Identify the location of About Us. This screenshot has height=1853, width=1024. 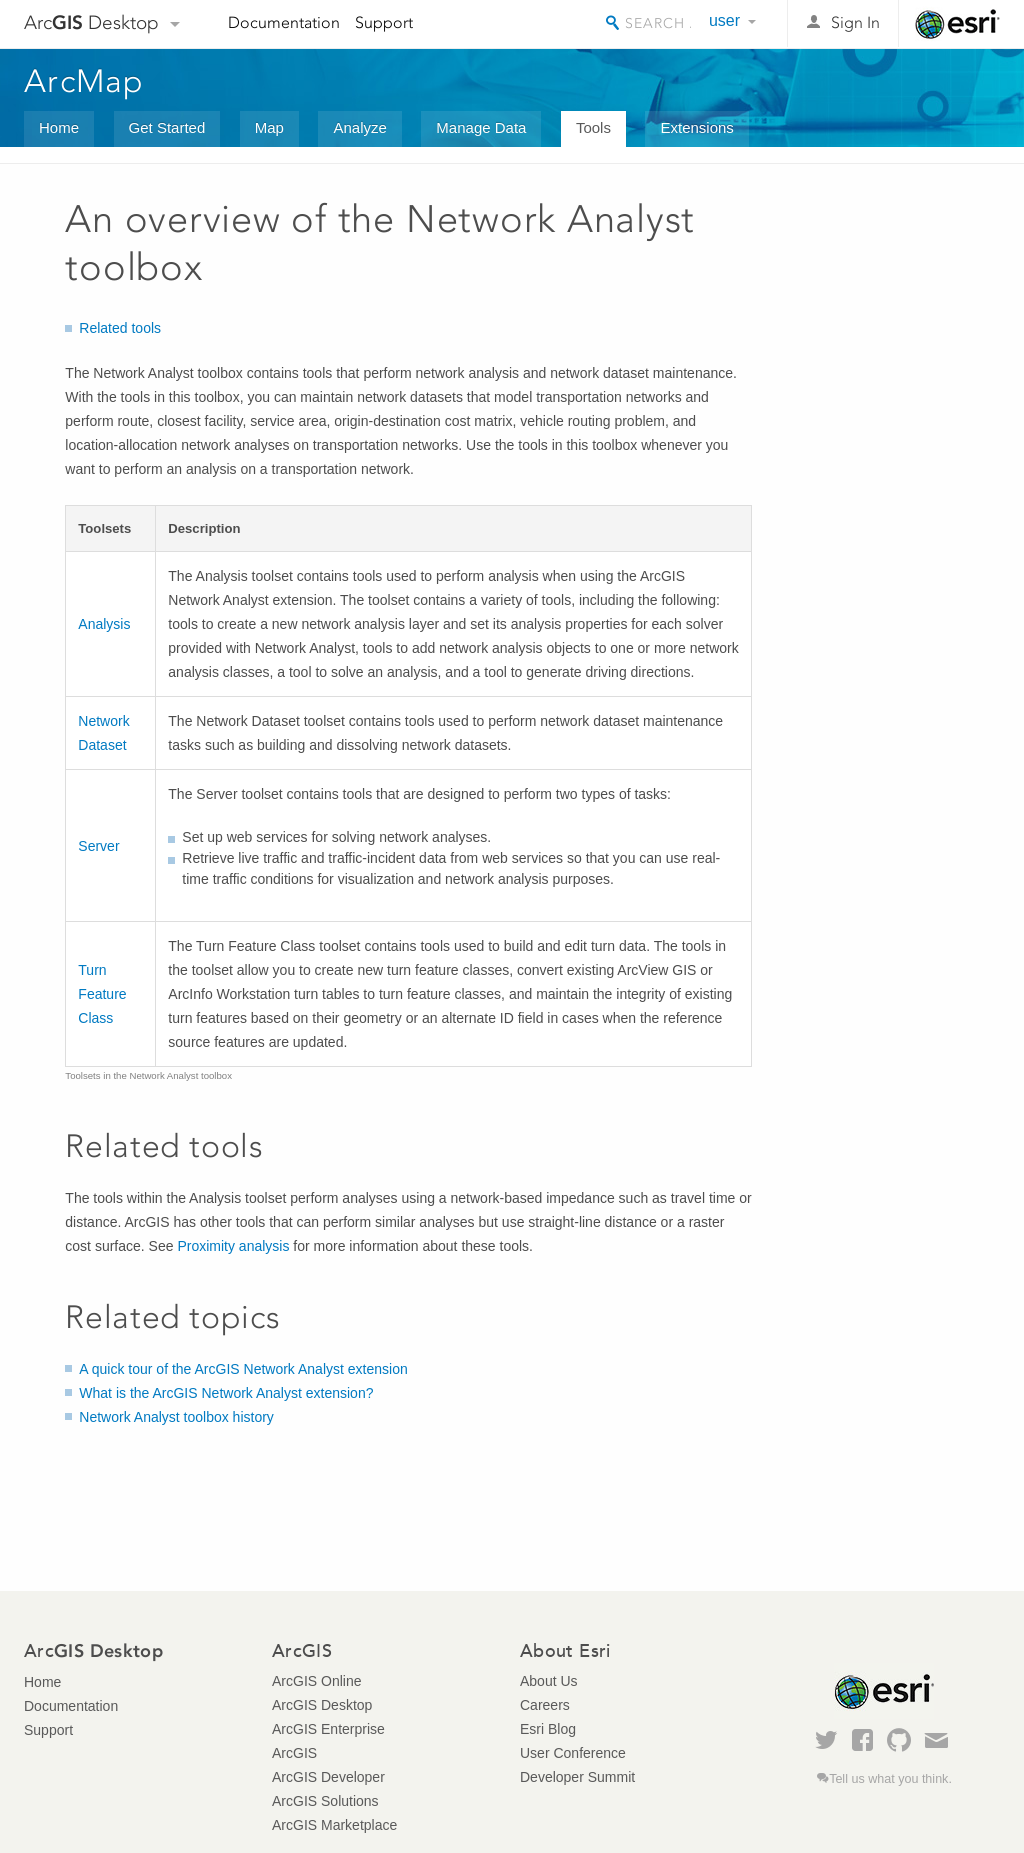
(549, 1681).